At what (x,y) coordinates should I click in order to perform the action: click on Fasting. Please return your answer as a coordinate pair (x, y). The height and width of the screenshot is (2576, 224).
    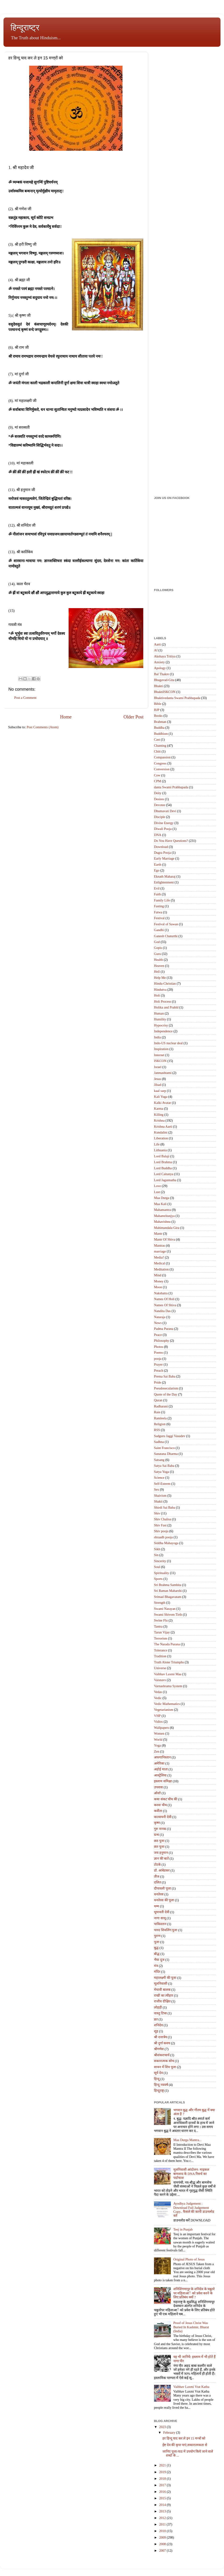
    Looking at the image, I should click on (159, 906).